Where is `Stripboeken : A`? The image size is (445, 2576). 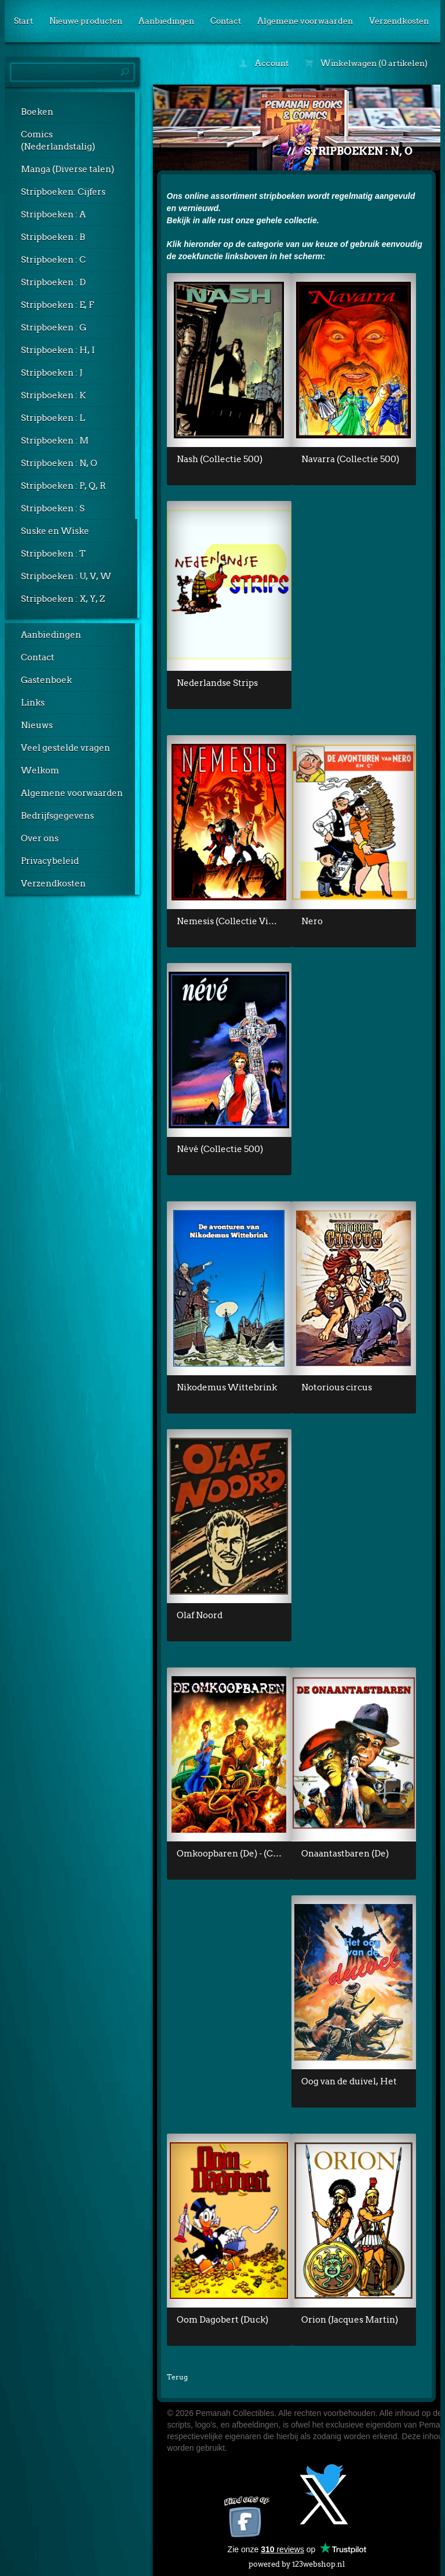 Stripboeken : A is located at coordinates (53, 214).